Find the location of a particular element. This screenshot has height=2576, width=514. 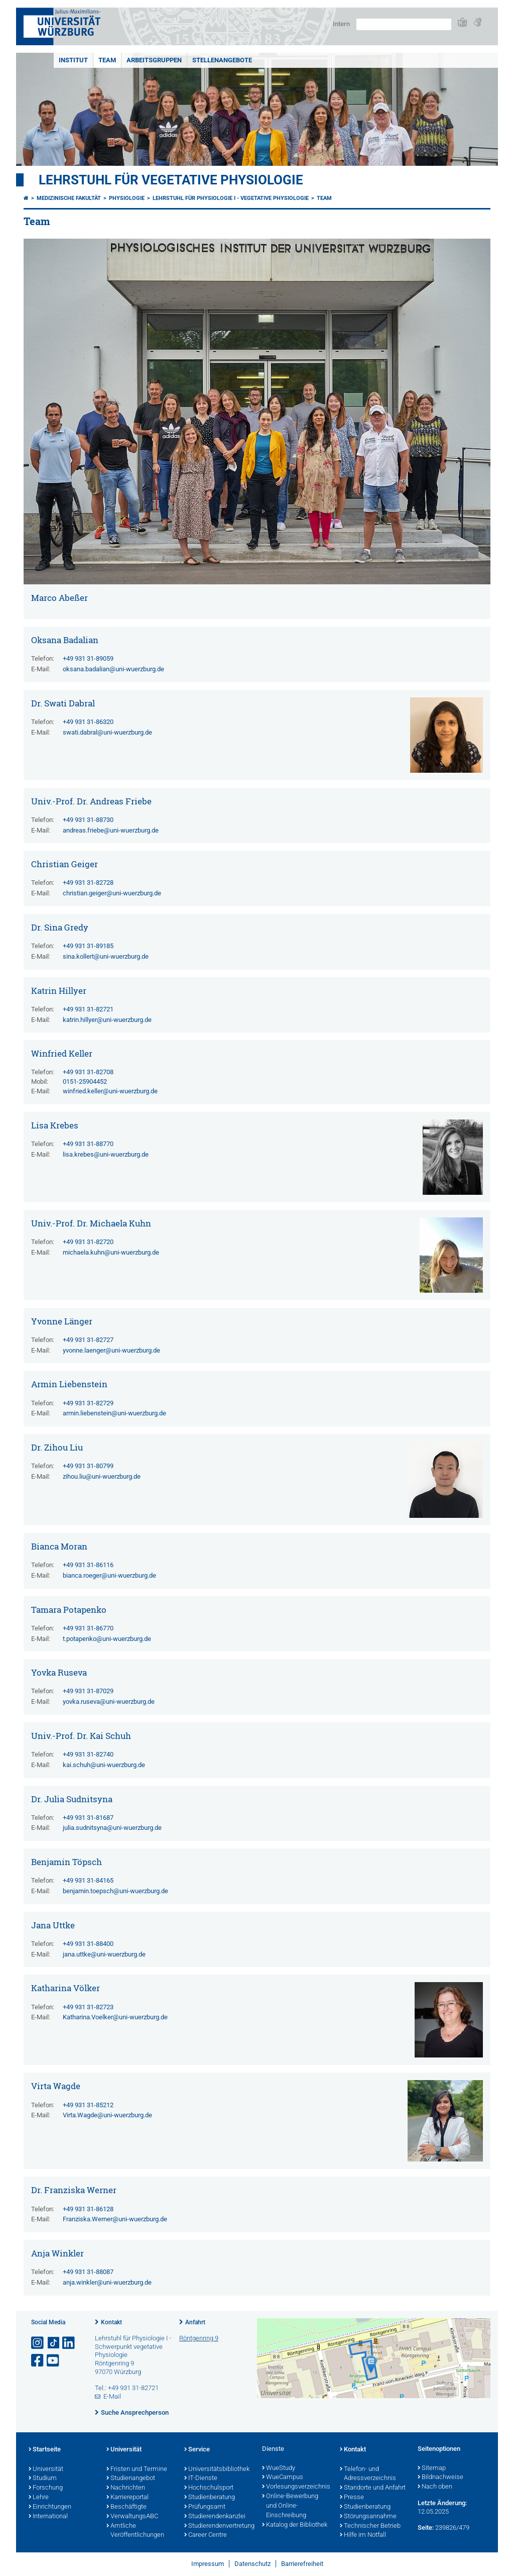

0151-25904452 is located at coordinates (85, 1081).